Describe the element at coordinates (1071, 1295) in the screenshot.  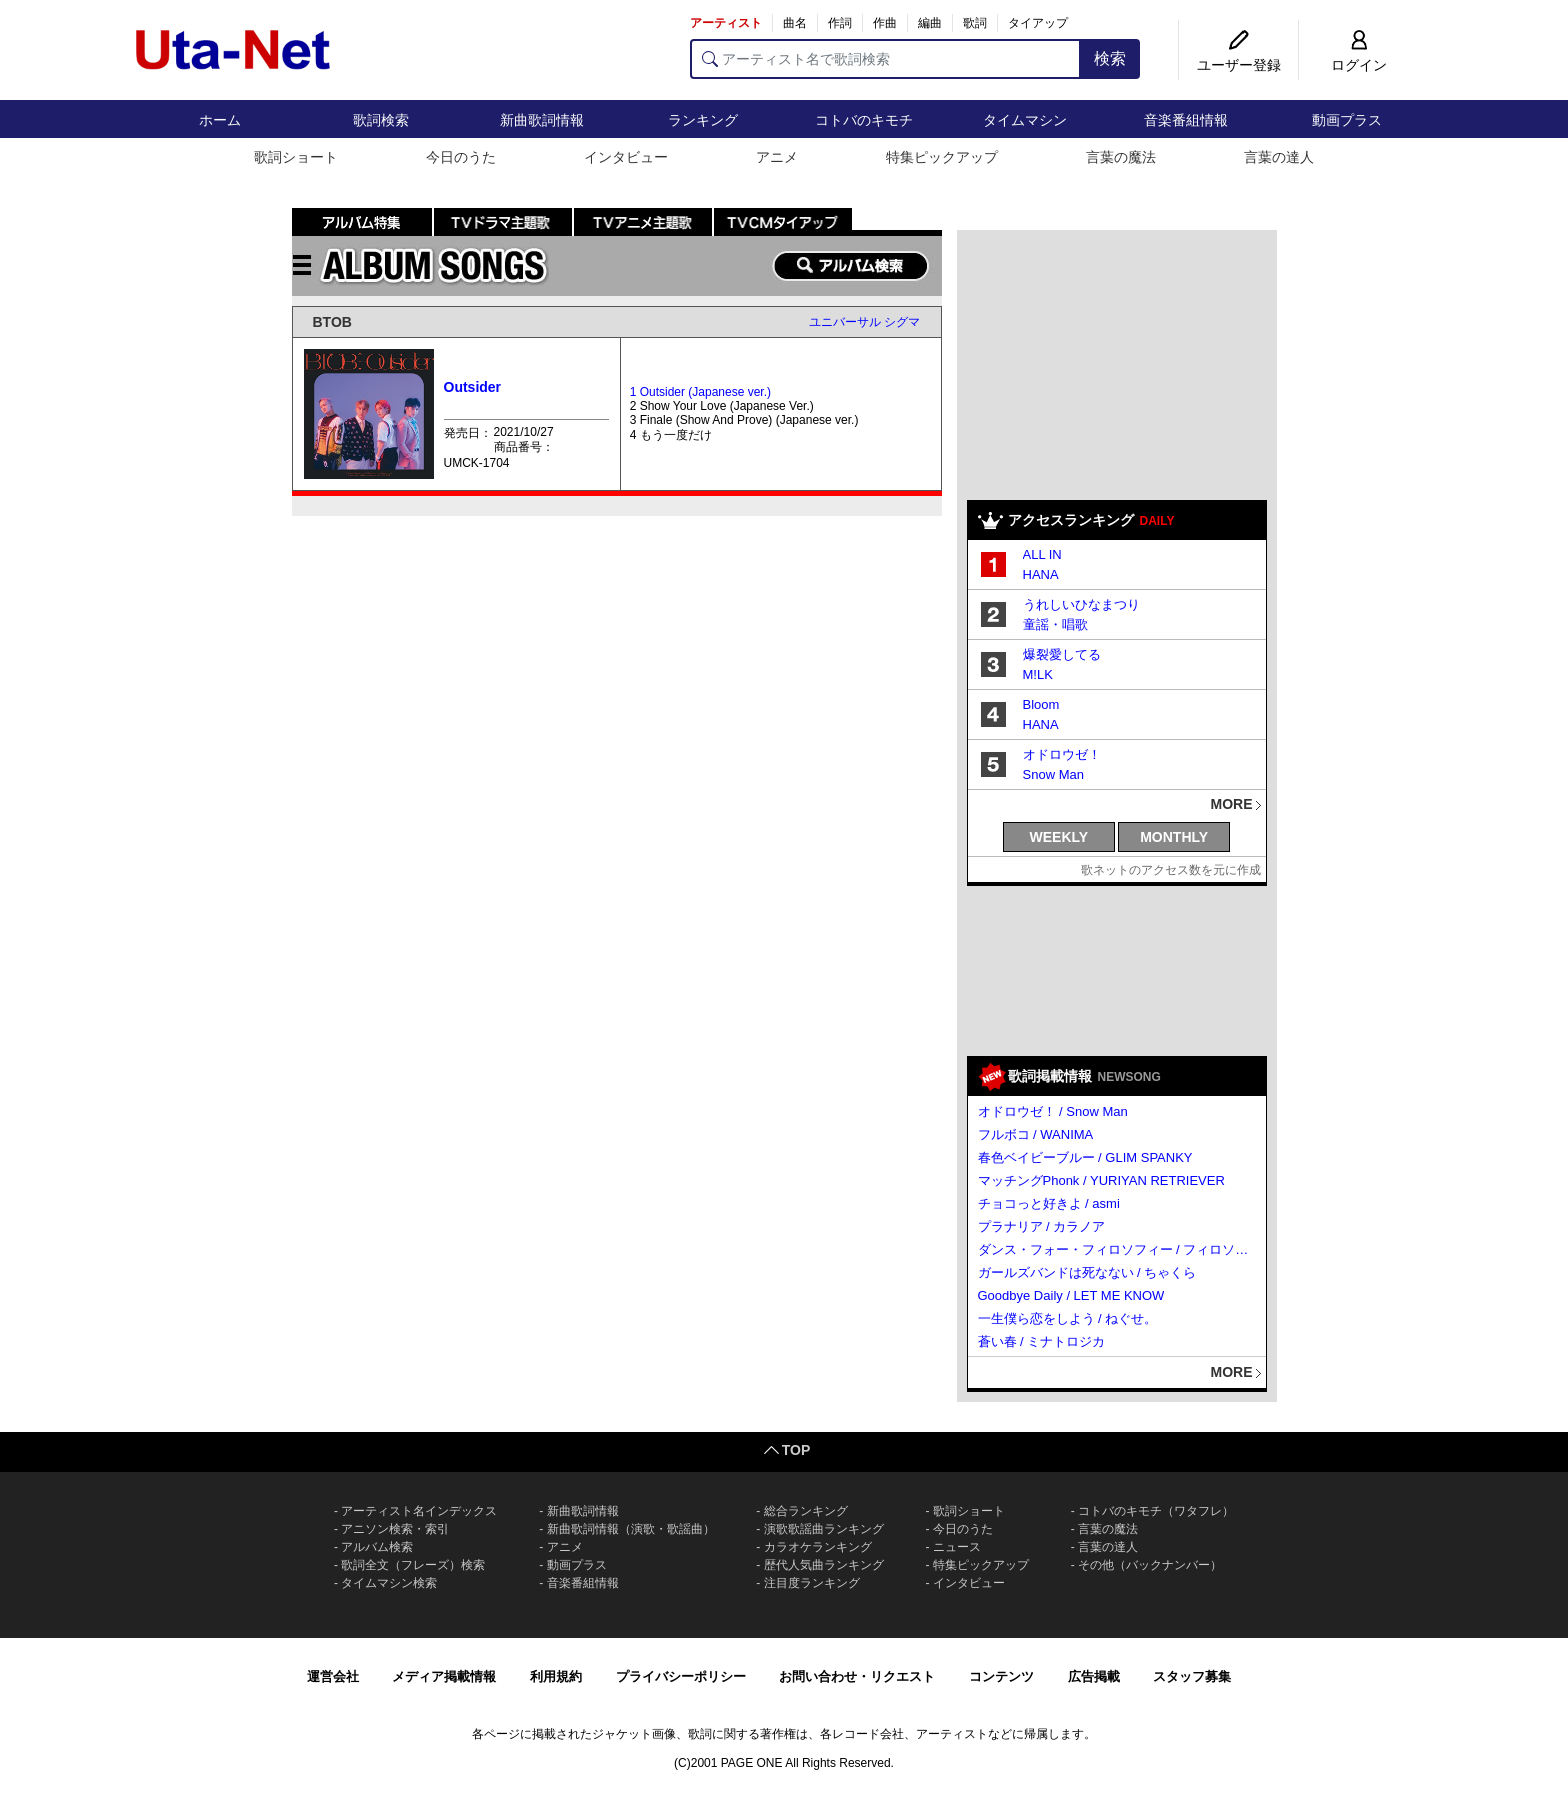
I see `Goodbye Daily / LET ME KNOW` at that location.